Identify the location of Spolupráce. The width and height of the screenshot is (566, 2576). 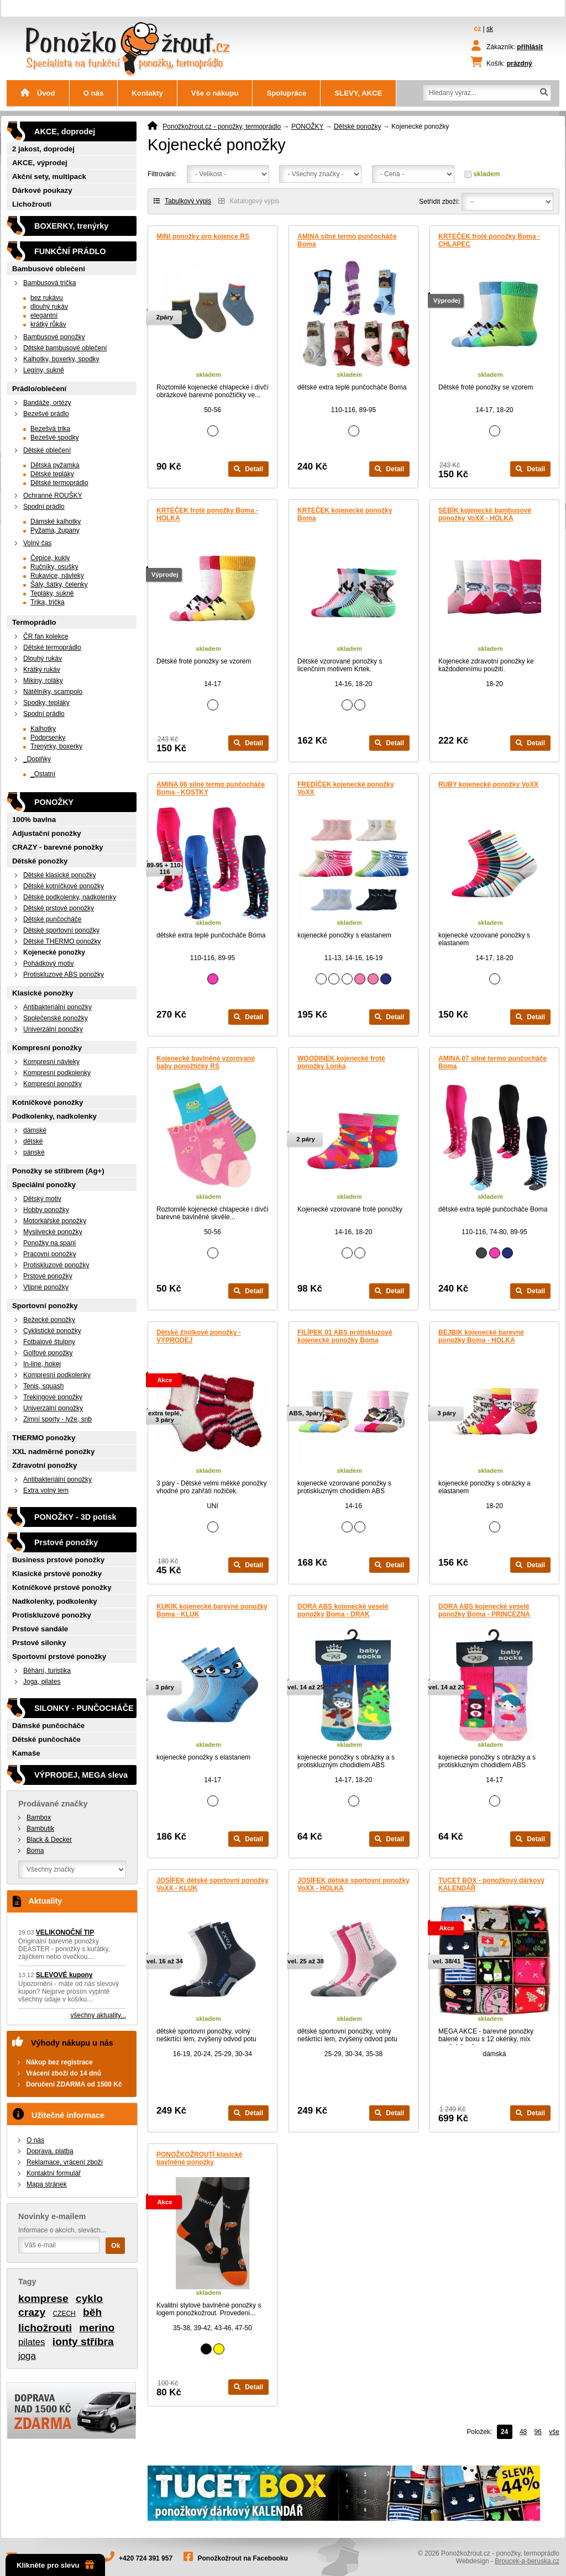
(286, 93).